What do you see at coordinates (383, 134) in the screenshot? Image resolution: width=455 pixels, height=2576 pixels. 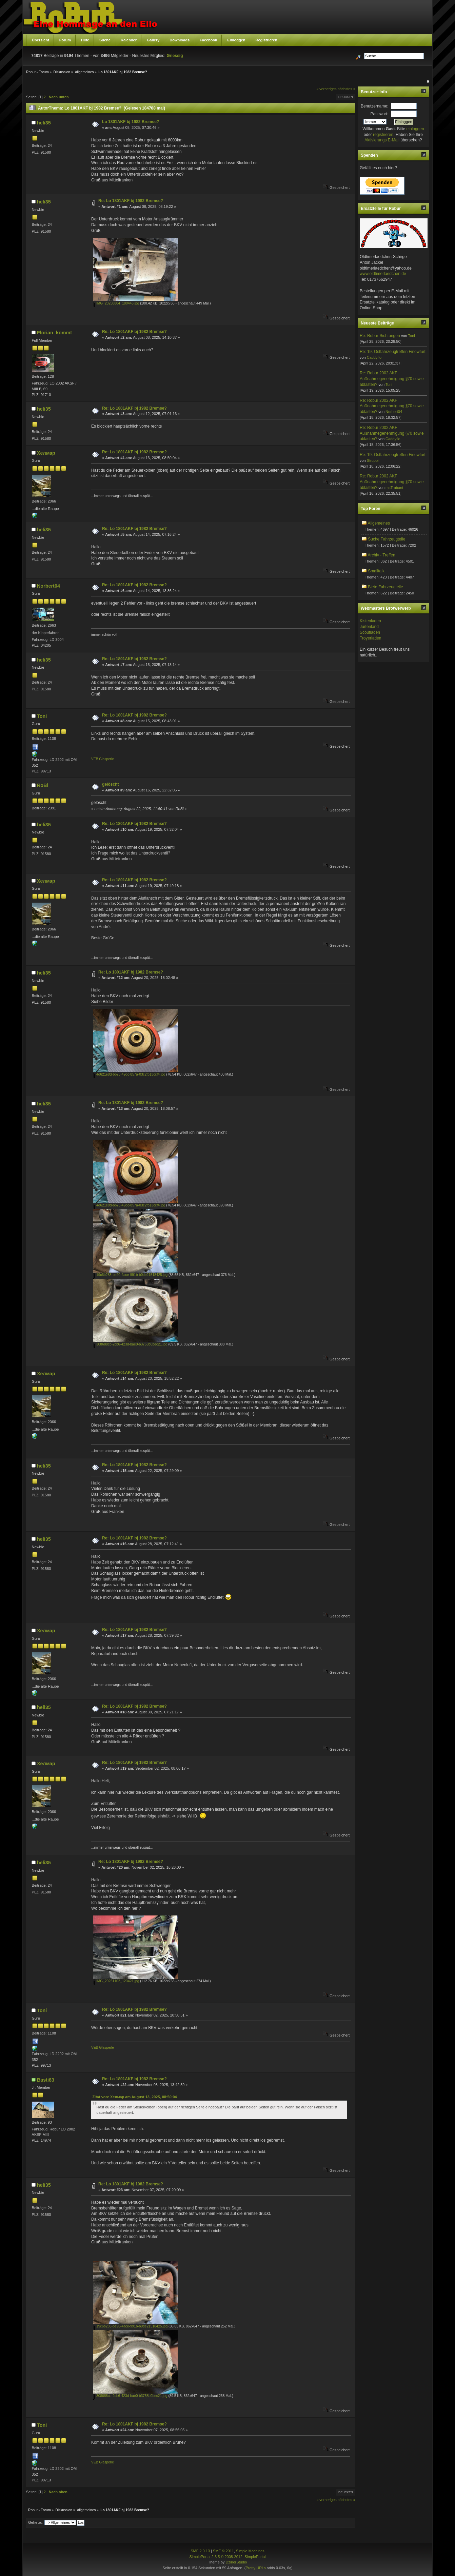 I see `registrieren` at bounding box center [383, 134].